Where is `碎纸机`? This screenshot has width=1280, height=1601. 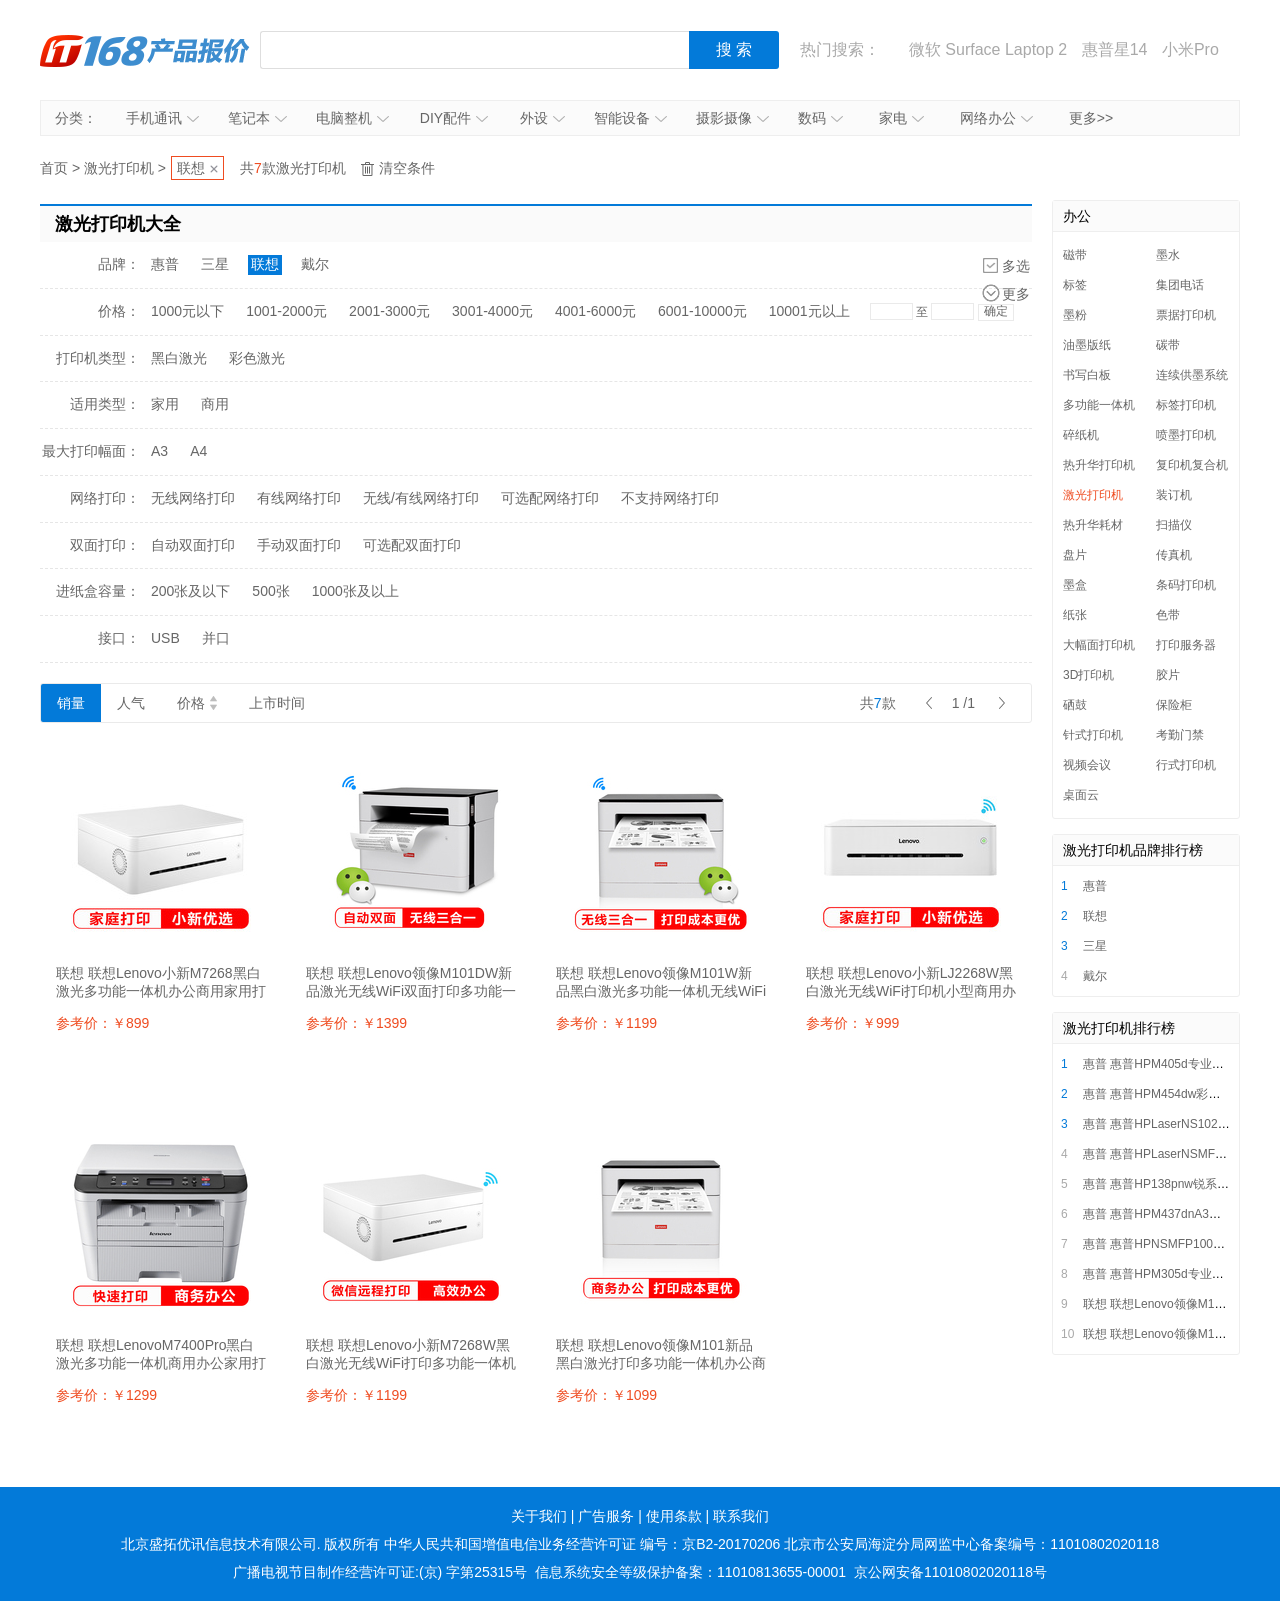
碎纸机 is located at coordinates (1081, 435).